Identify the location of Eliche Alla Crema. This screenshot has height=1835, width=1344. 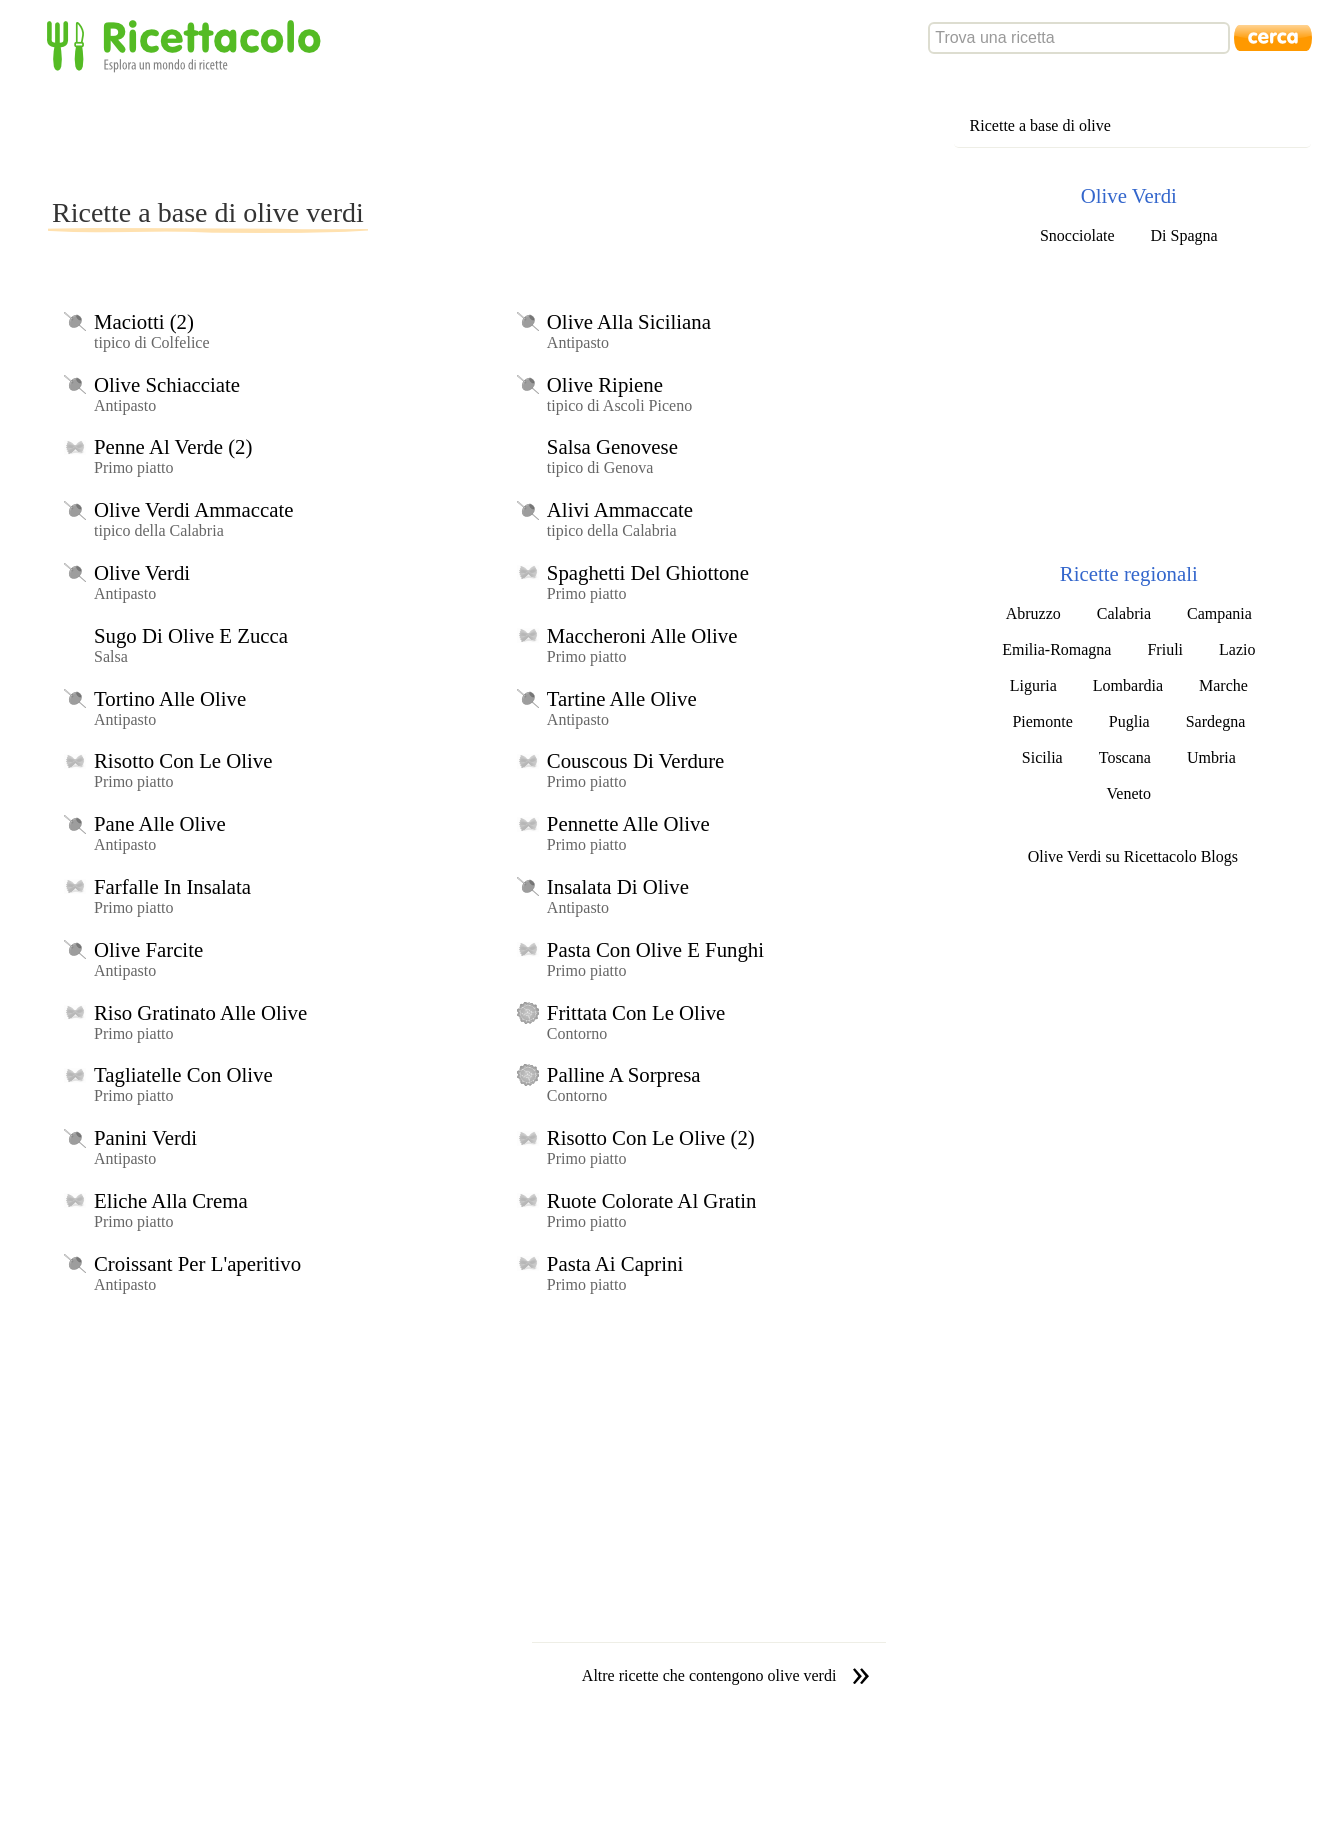
(171, 1200).